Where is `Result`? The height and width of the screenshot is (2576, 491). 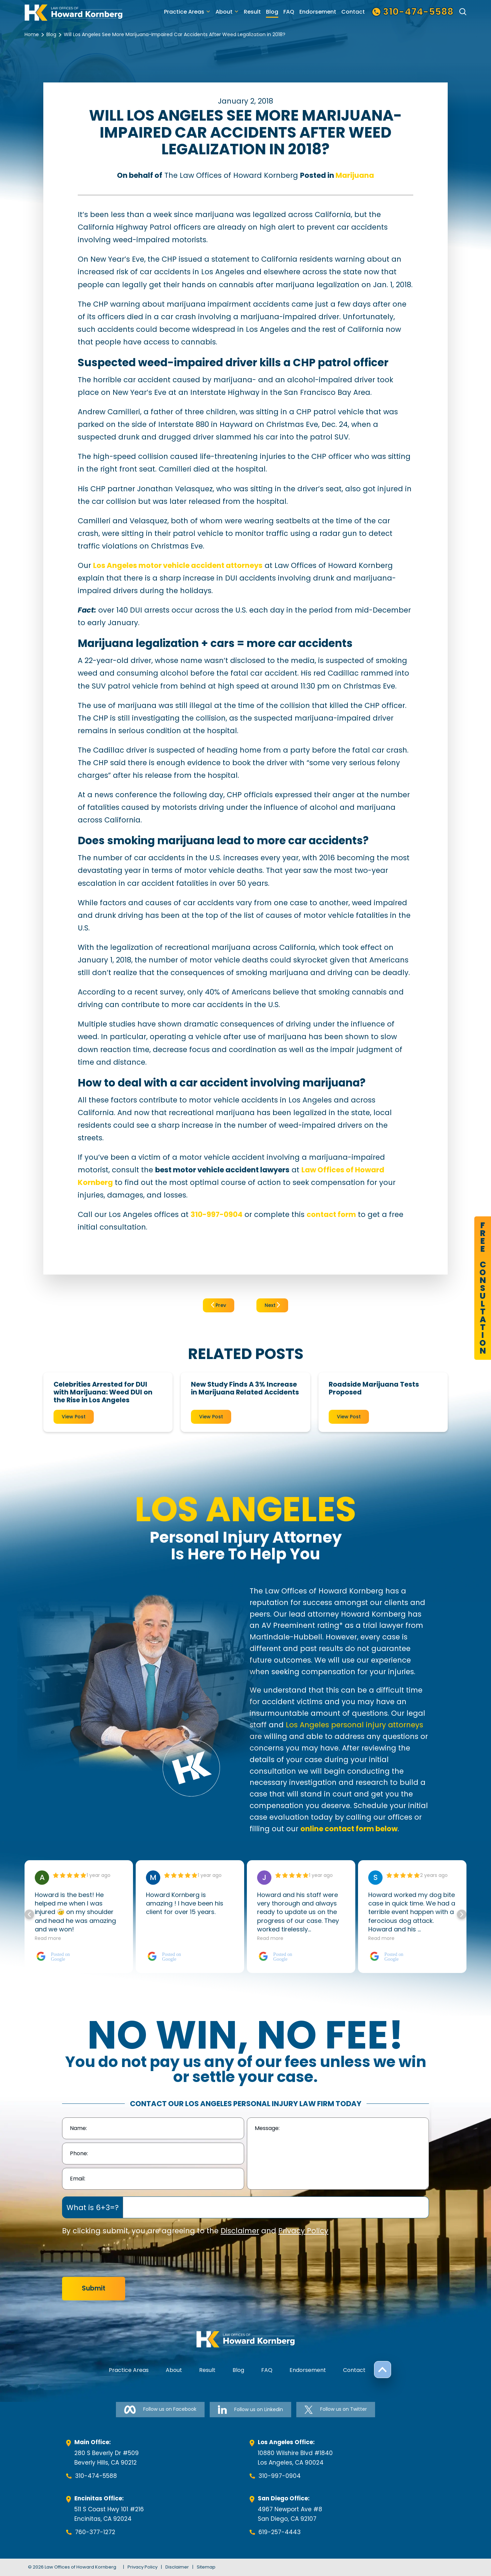
Result is located at coordinates (252, 12).